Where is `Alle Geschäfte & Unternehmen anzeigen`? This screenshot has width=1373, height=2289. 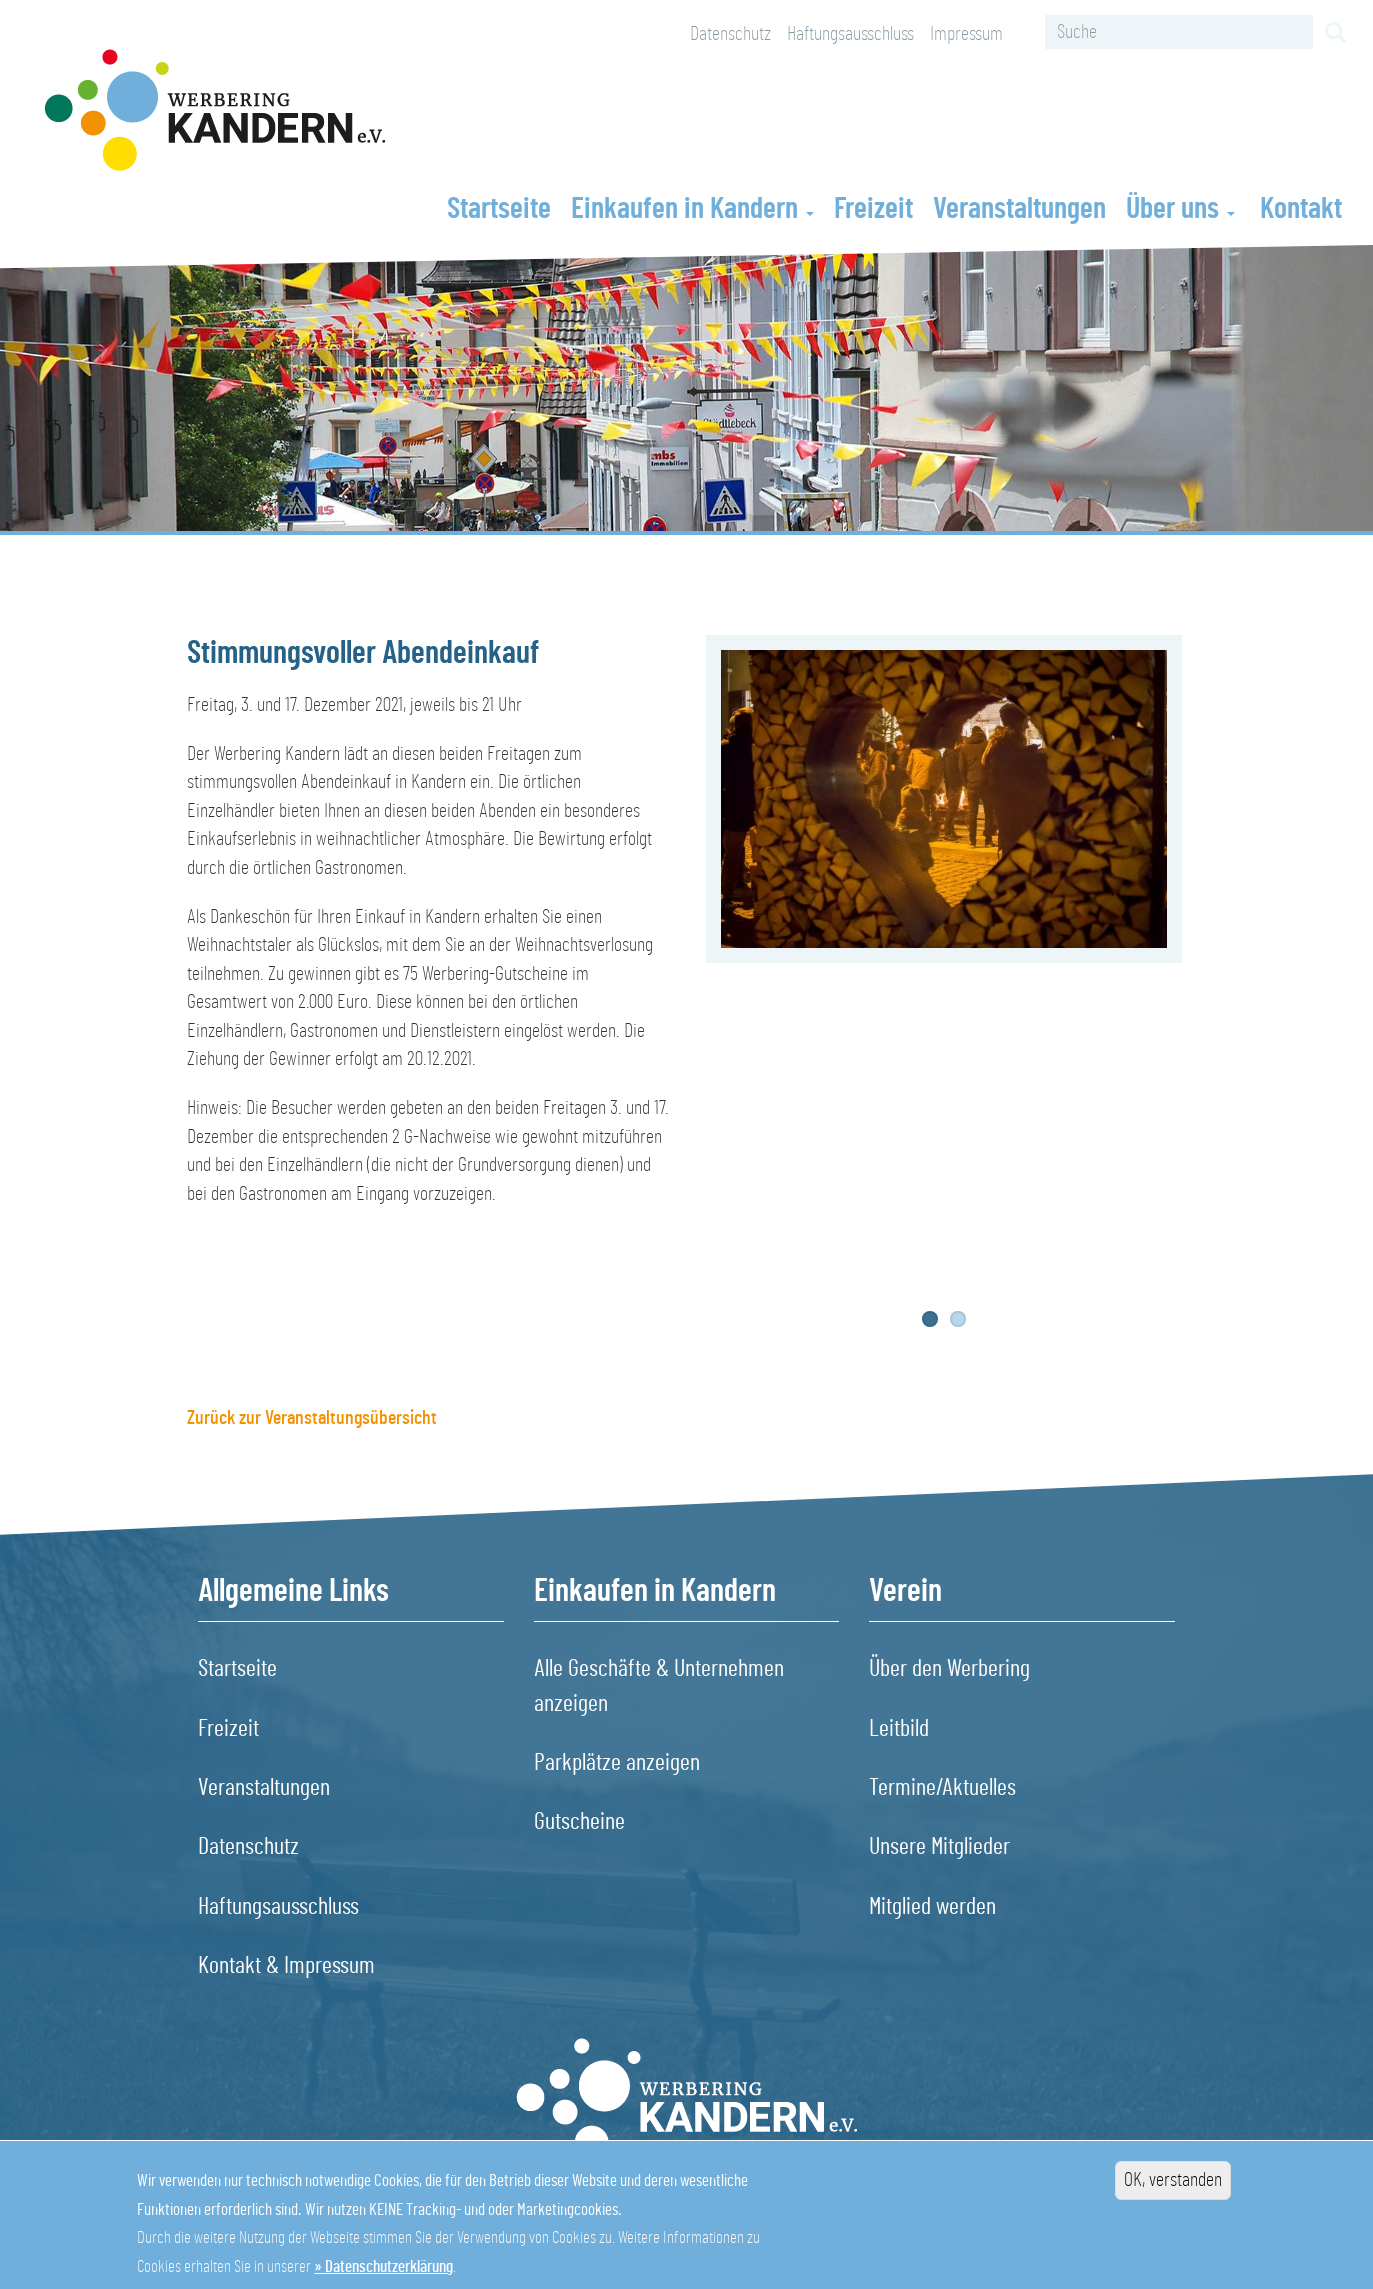
Alle Geschäfte & Unternehmen anzeigen is located at coordinates (659, 1686).